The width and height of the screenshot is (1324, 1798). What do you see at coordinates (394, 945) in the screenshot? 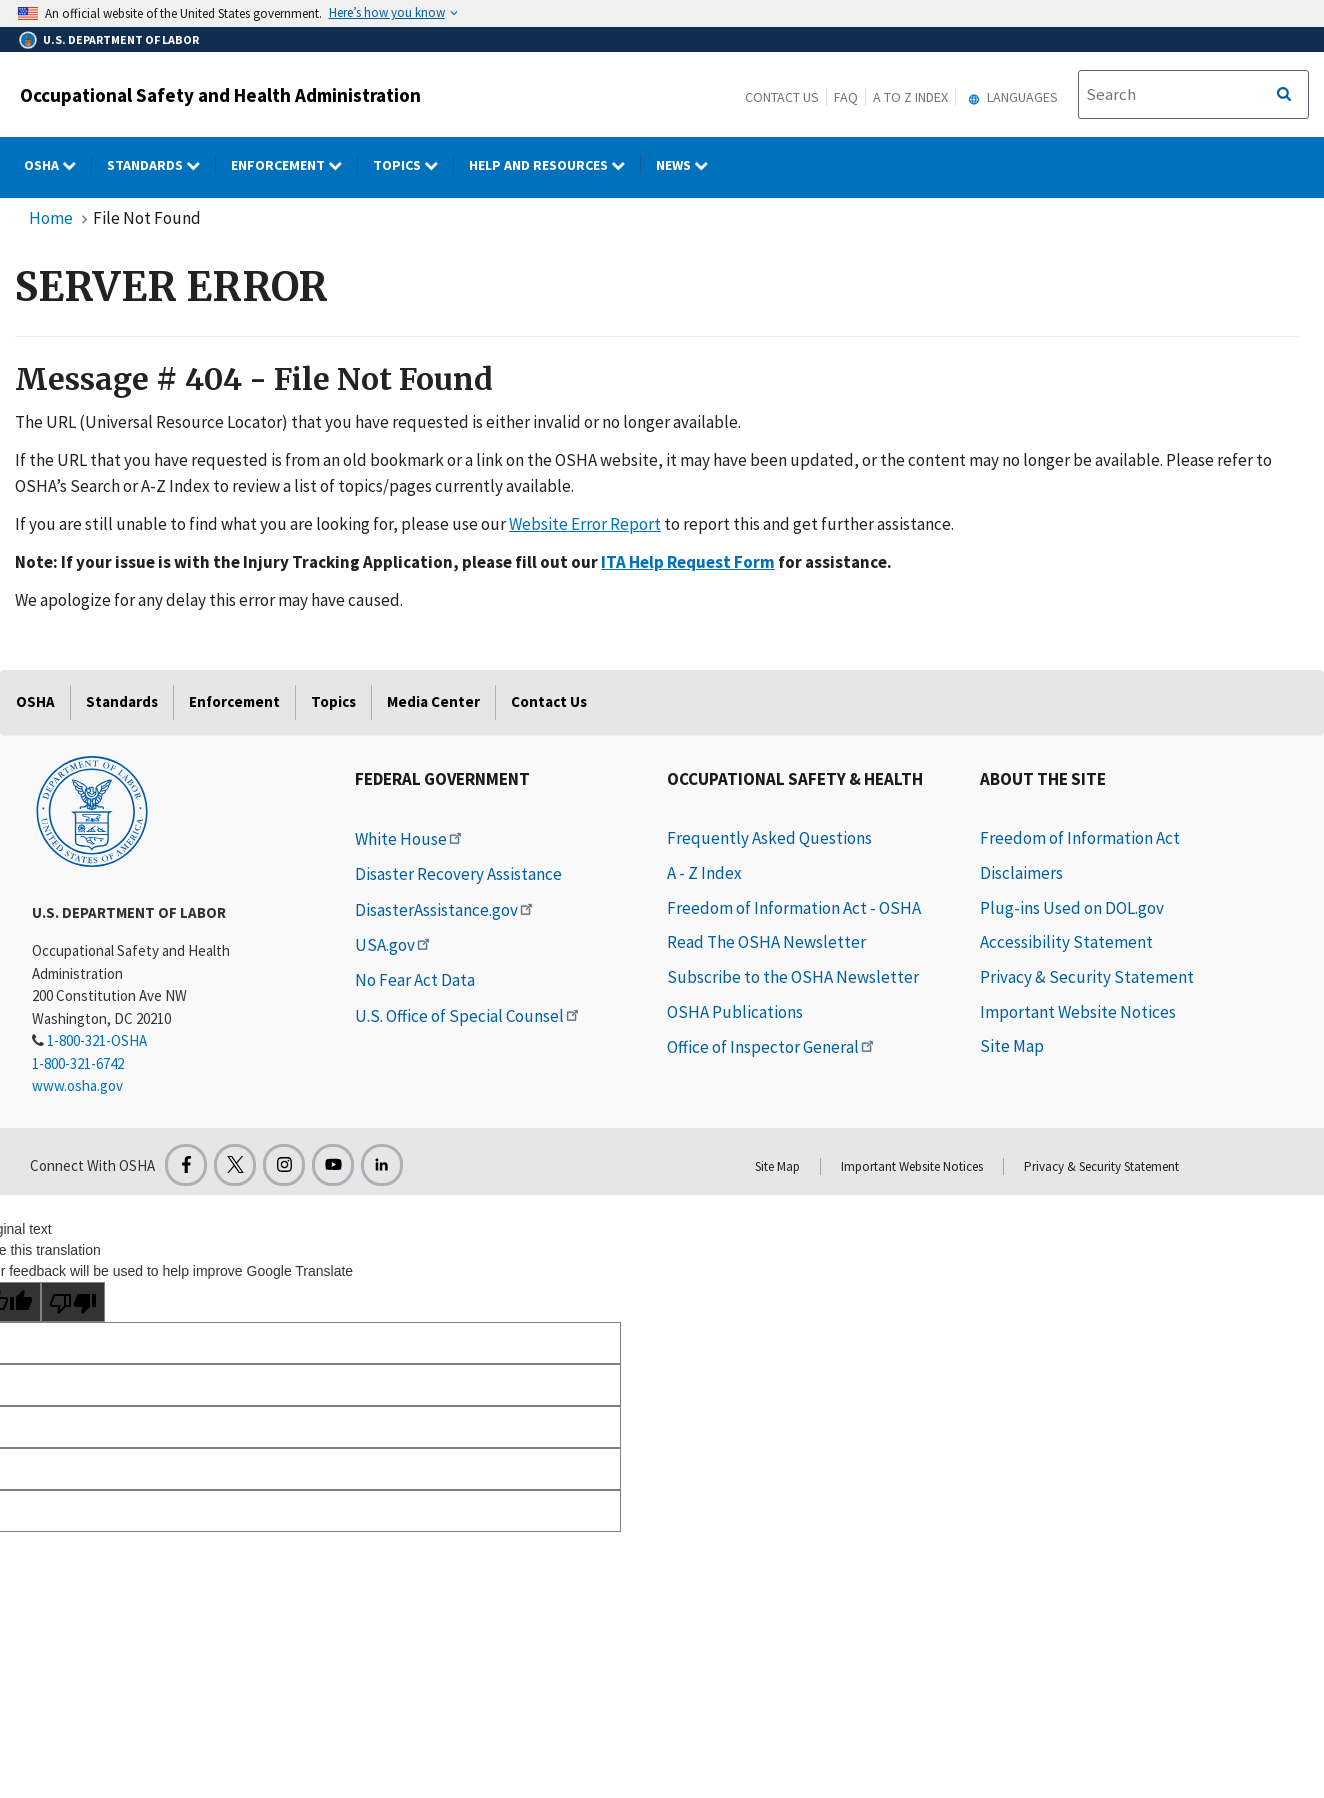
I see `USA.gov` at bounding box center [394, 945].